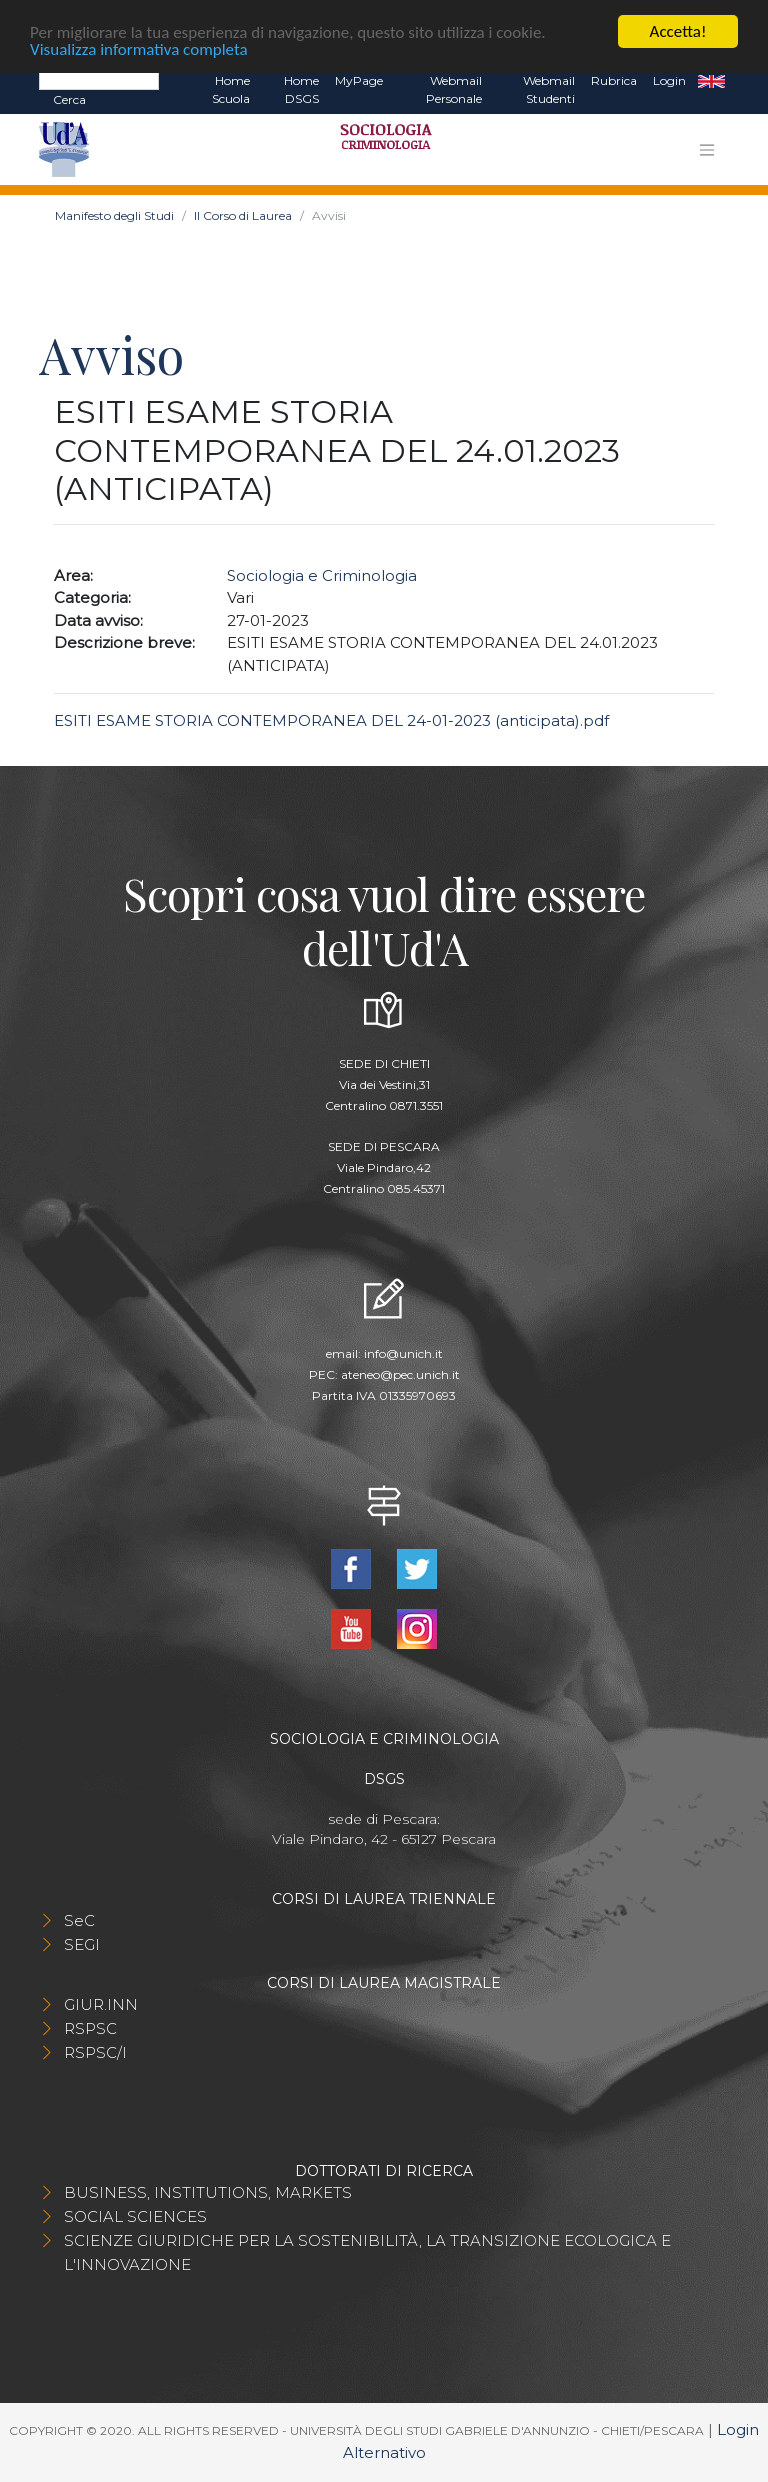 The image size is (768, 2482). I want to click on Rubrica, so click(614, 80).